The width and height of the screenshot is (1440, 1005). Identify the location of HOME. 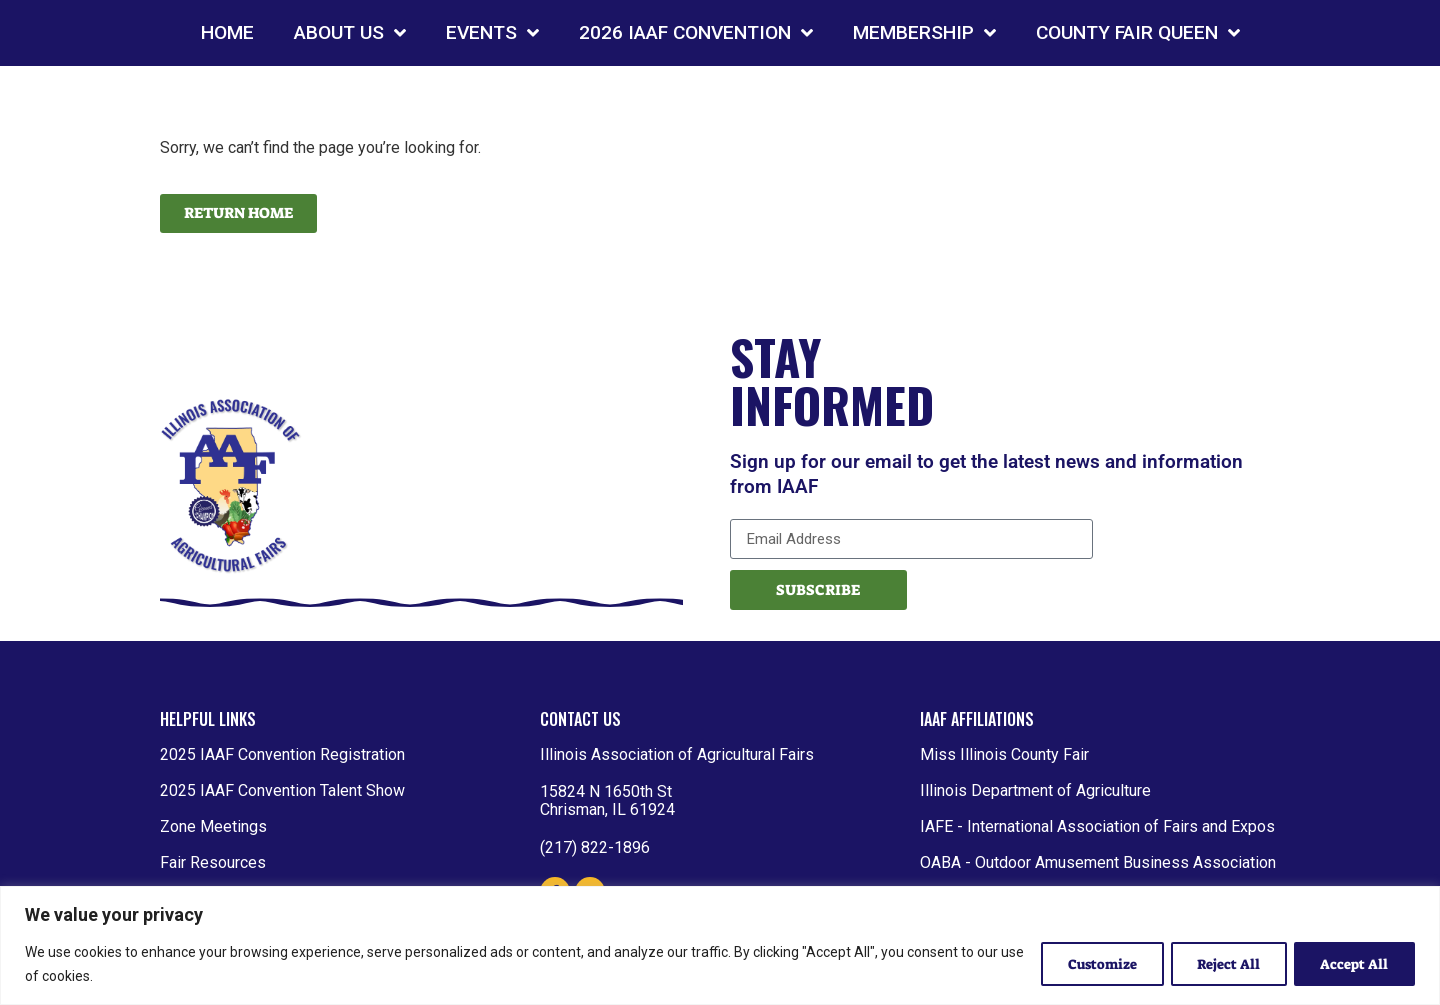
(227, 32).